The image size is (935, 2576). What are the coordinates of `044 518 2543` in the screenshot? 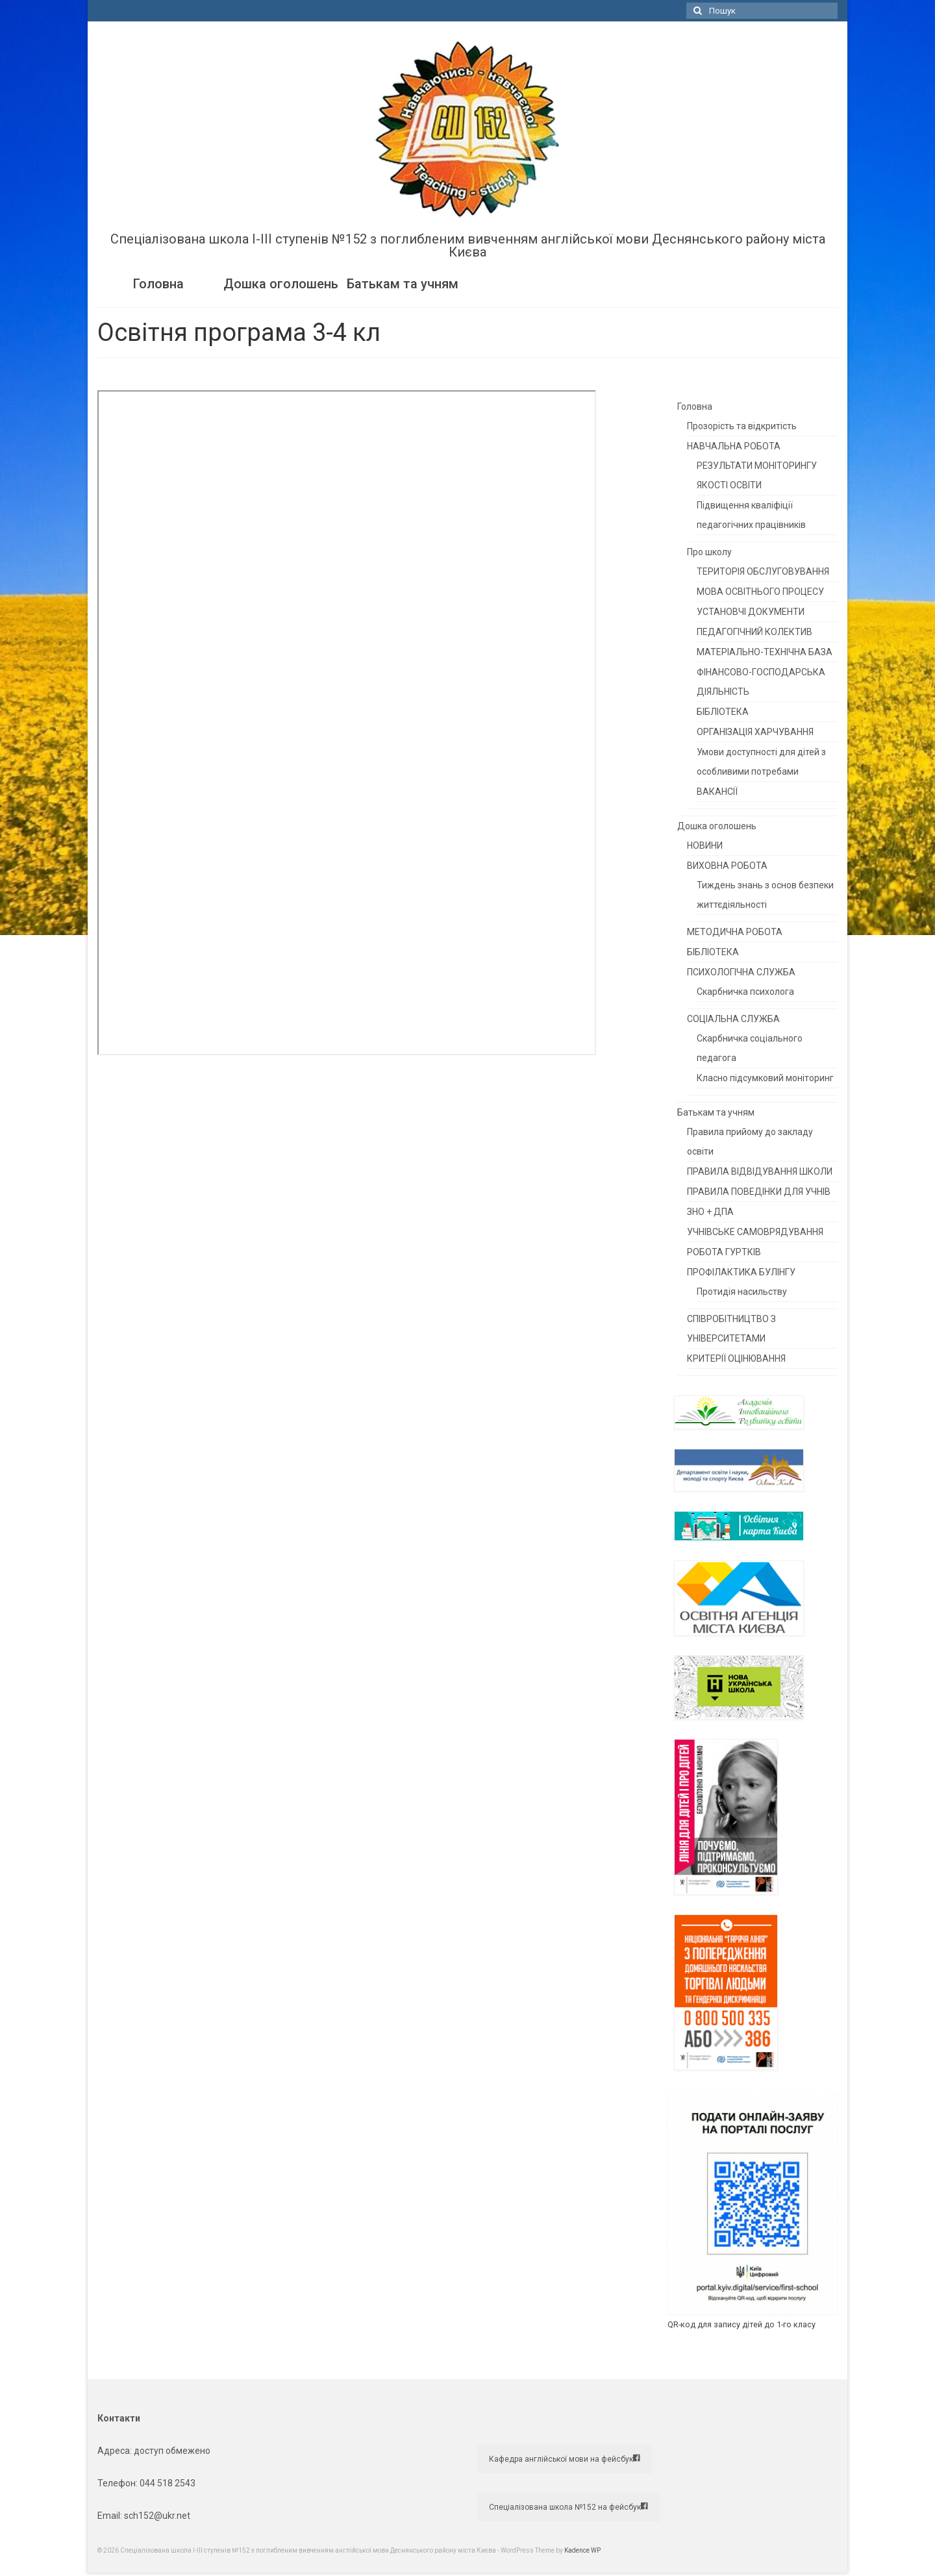 It's located at (167, 2483).